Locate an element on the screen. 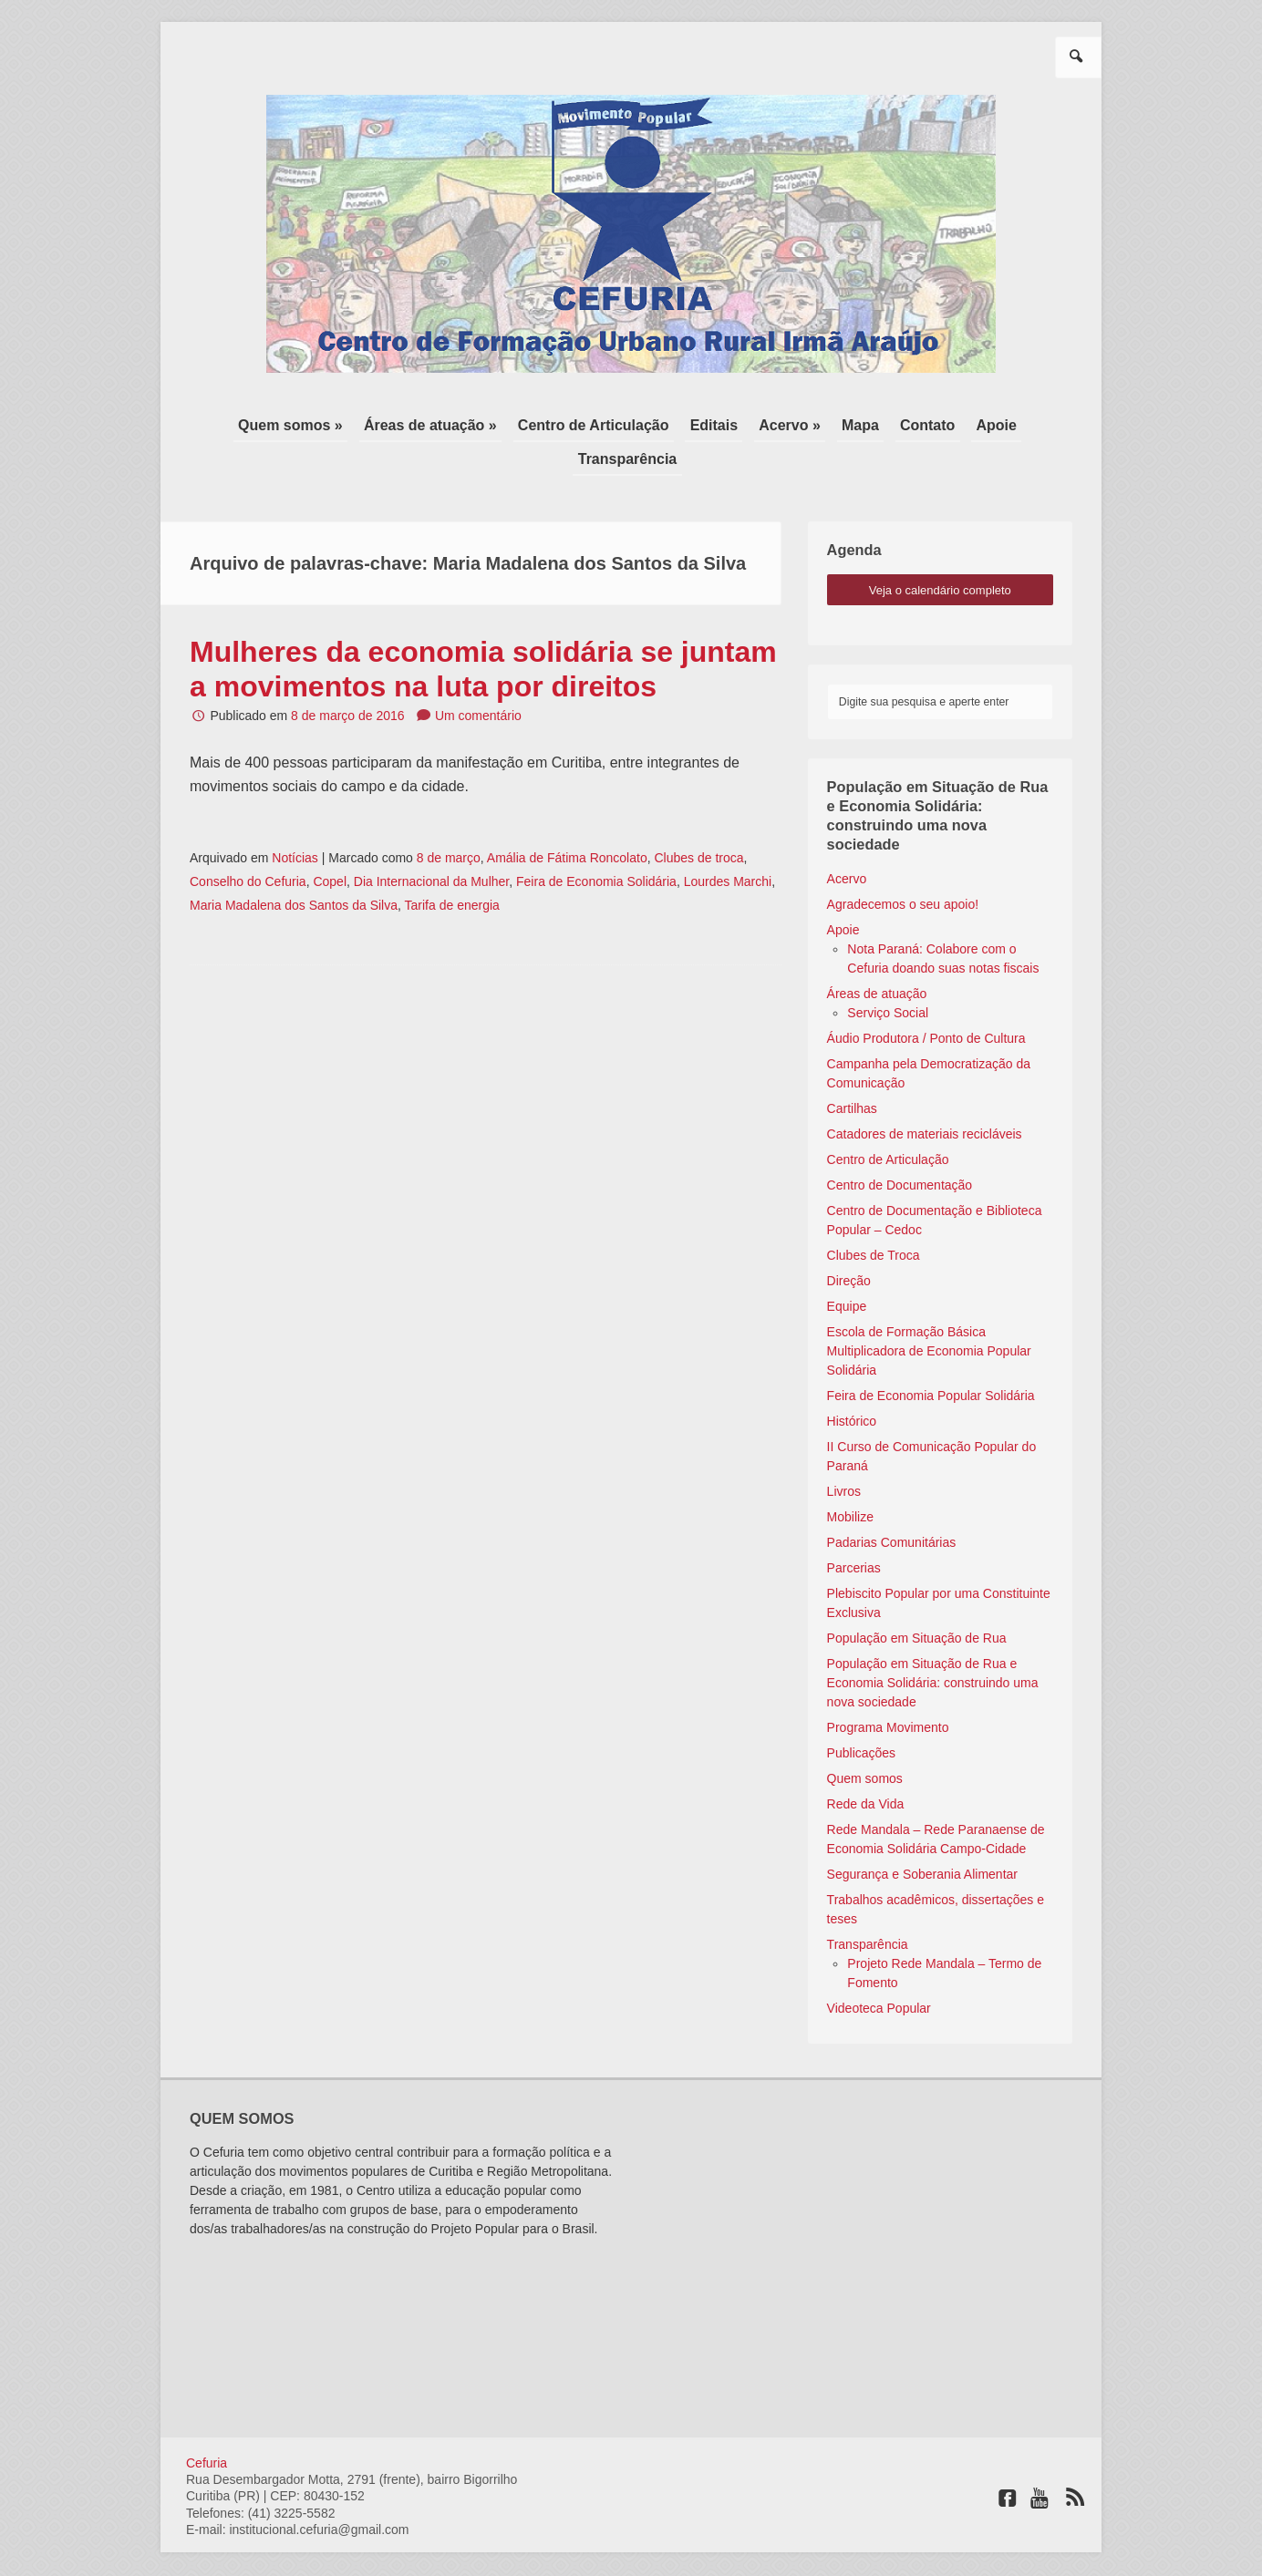 The width and height of the screenshot is (1262, 2576). Áreas de atuação » is located at coordinates (383, 423).